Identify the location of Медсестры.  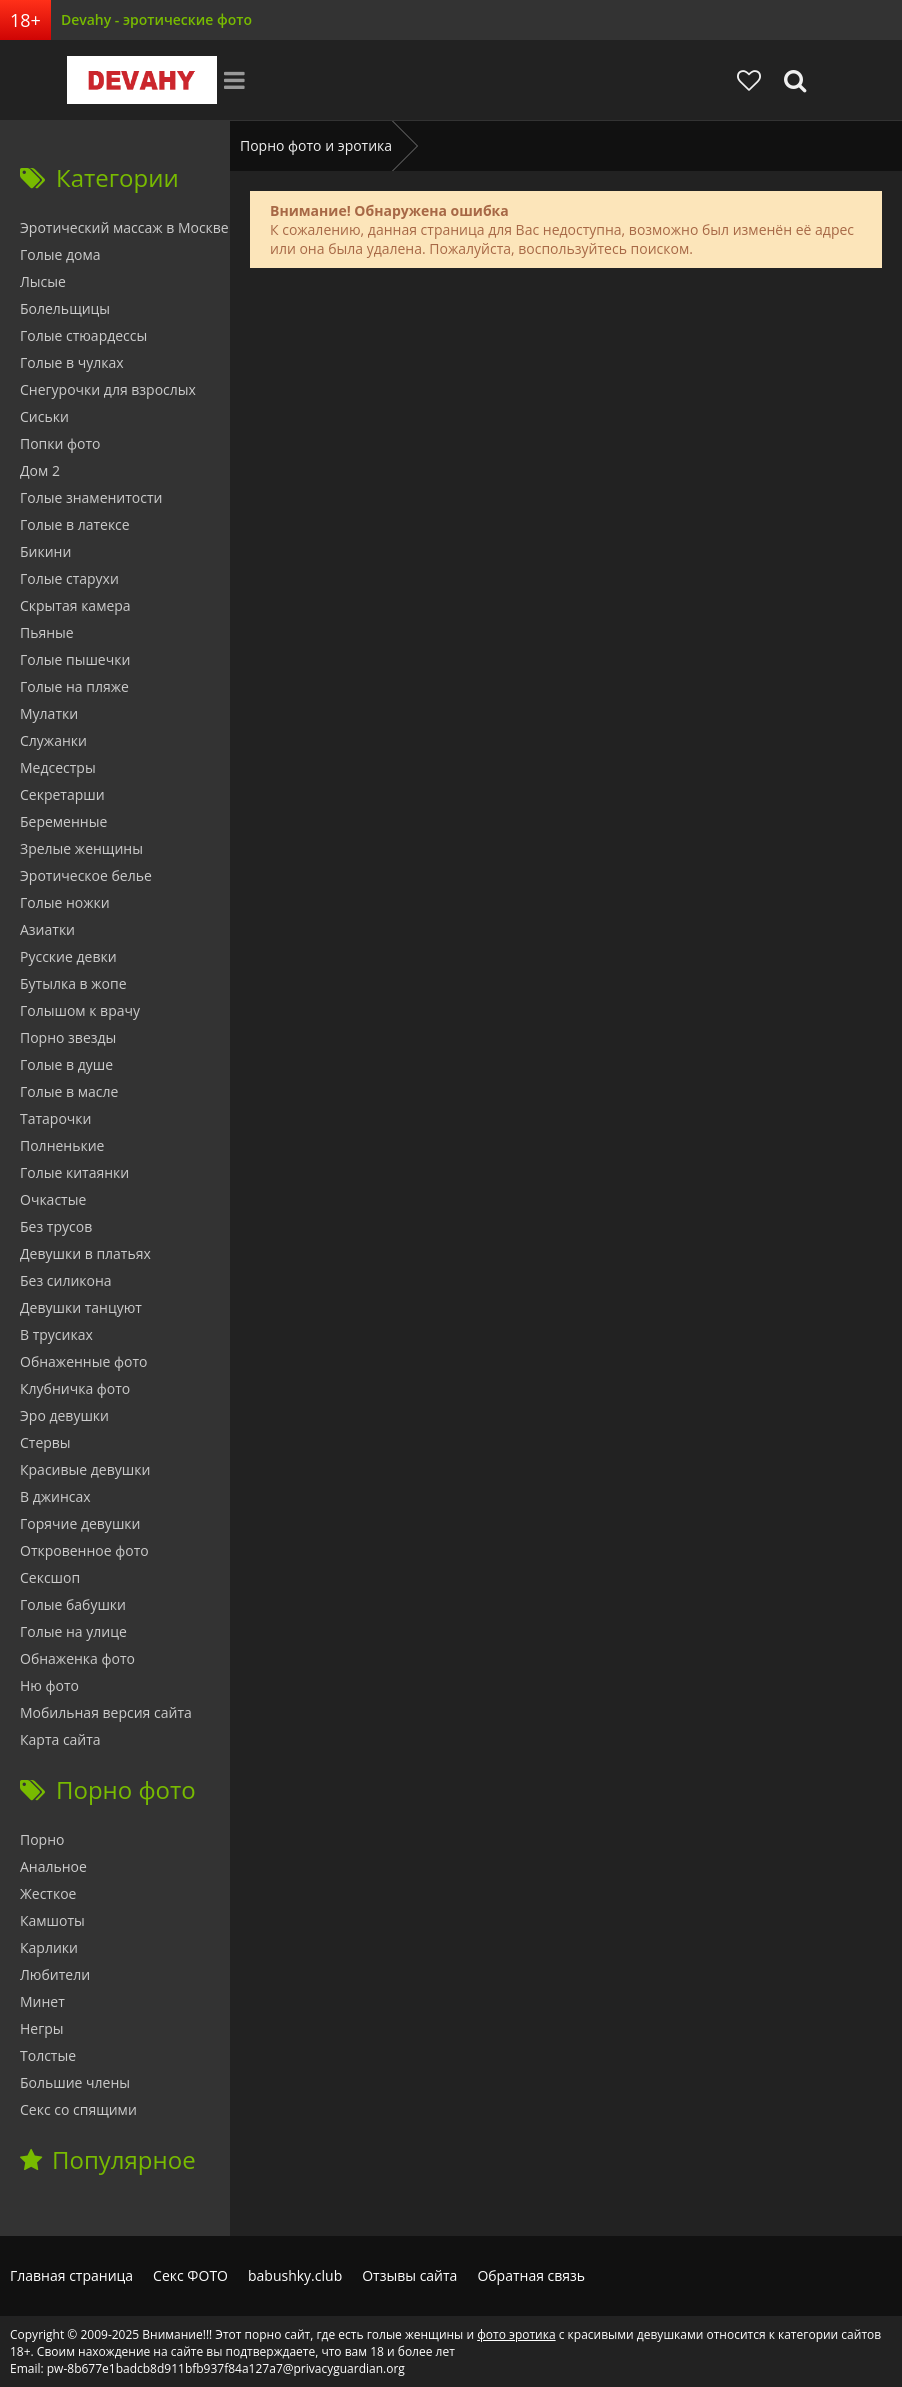
(58, 767).